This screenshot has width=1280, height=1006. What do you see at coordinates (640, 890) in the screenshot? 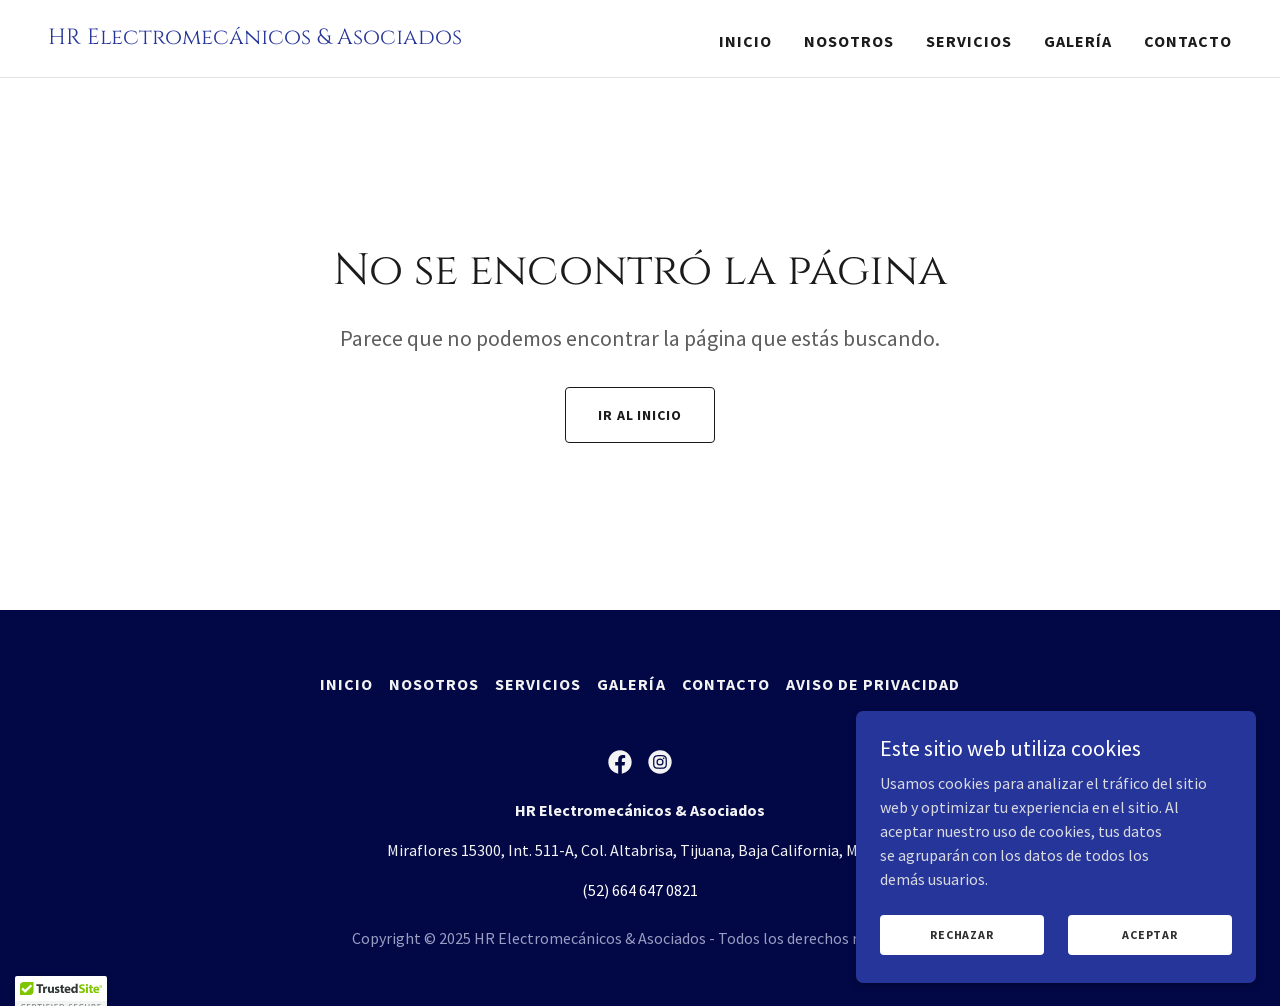
I see `(52) 664 647 0821 [link]` at bounding box center [640, 890].